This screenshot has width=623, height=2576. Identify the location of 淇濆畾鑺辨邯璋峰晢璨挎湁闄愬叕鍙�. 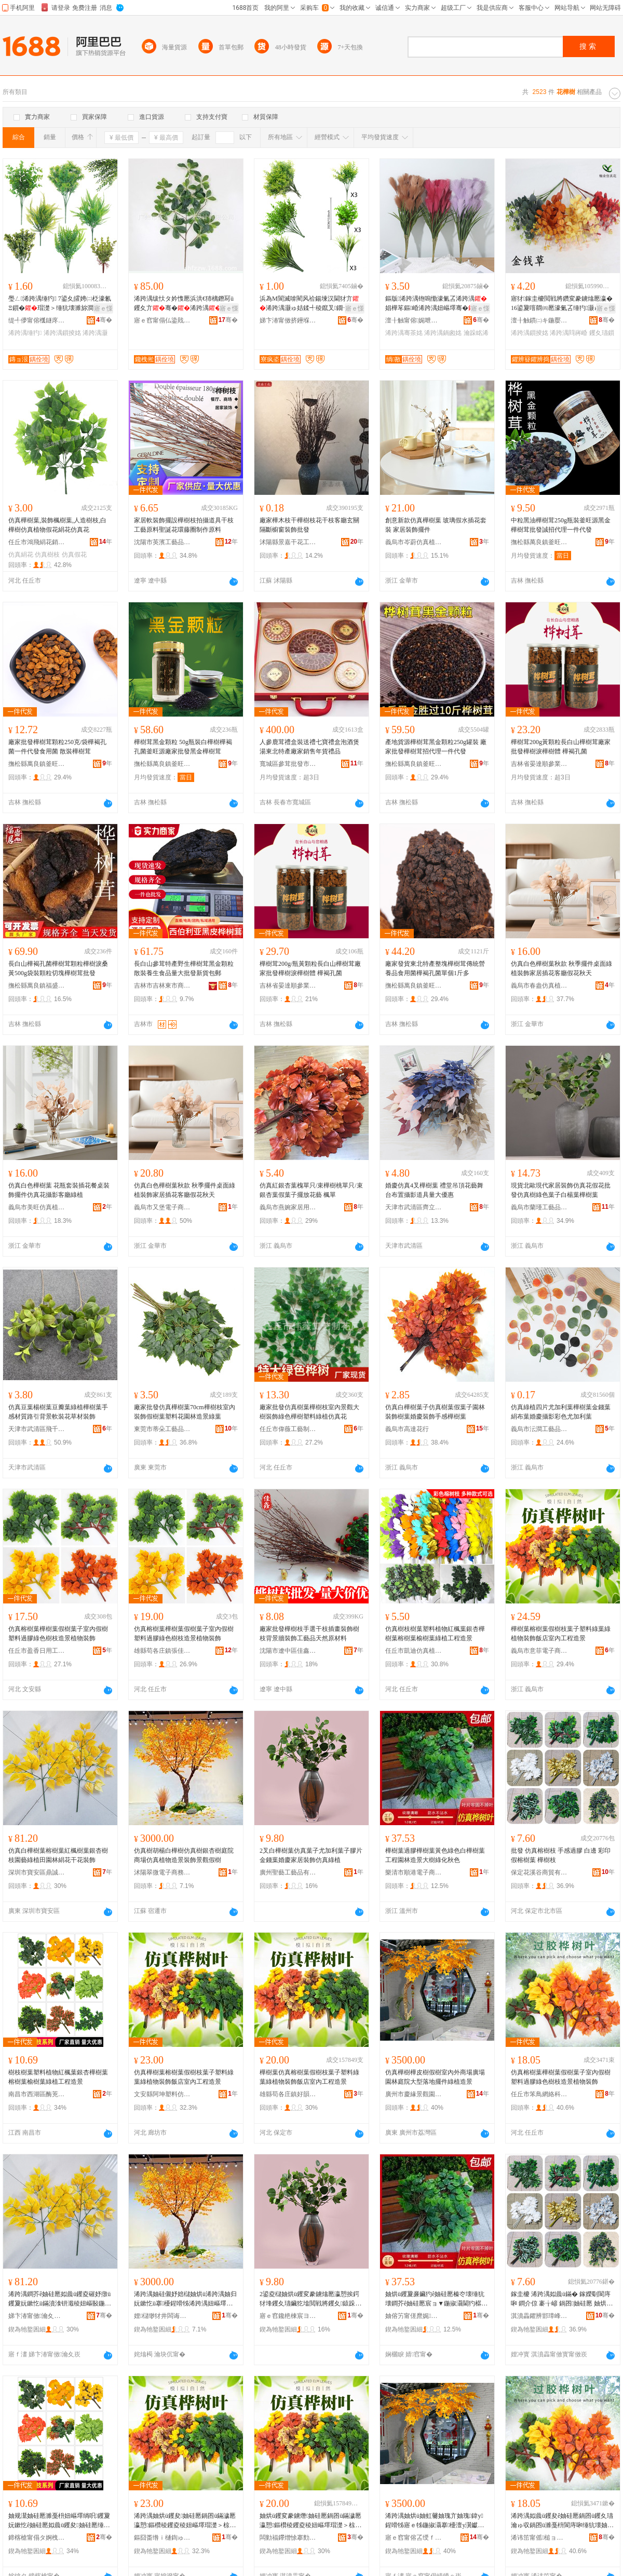
(539, 2315).